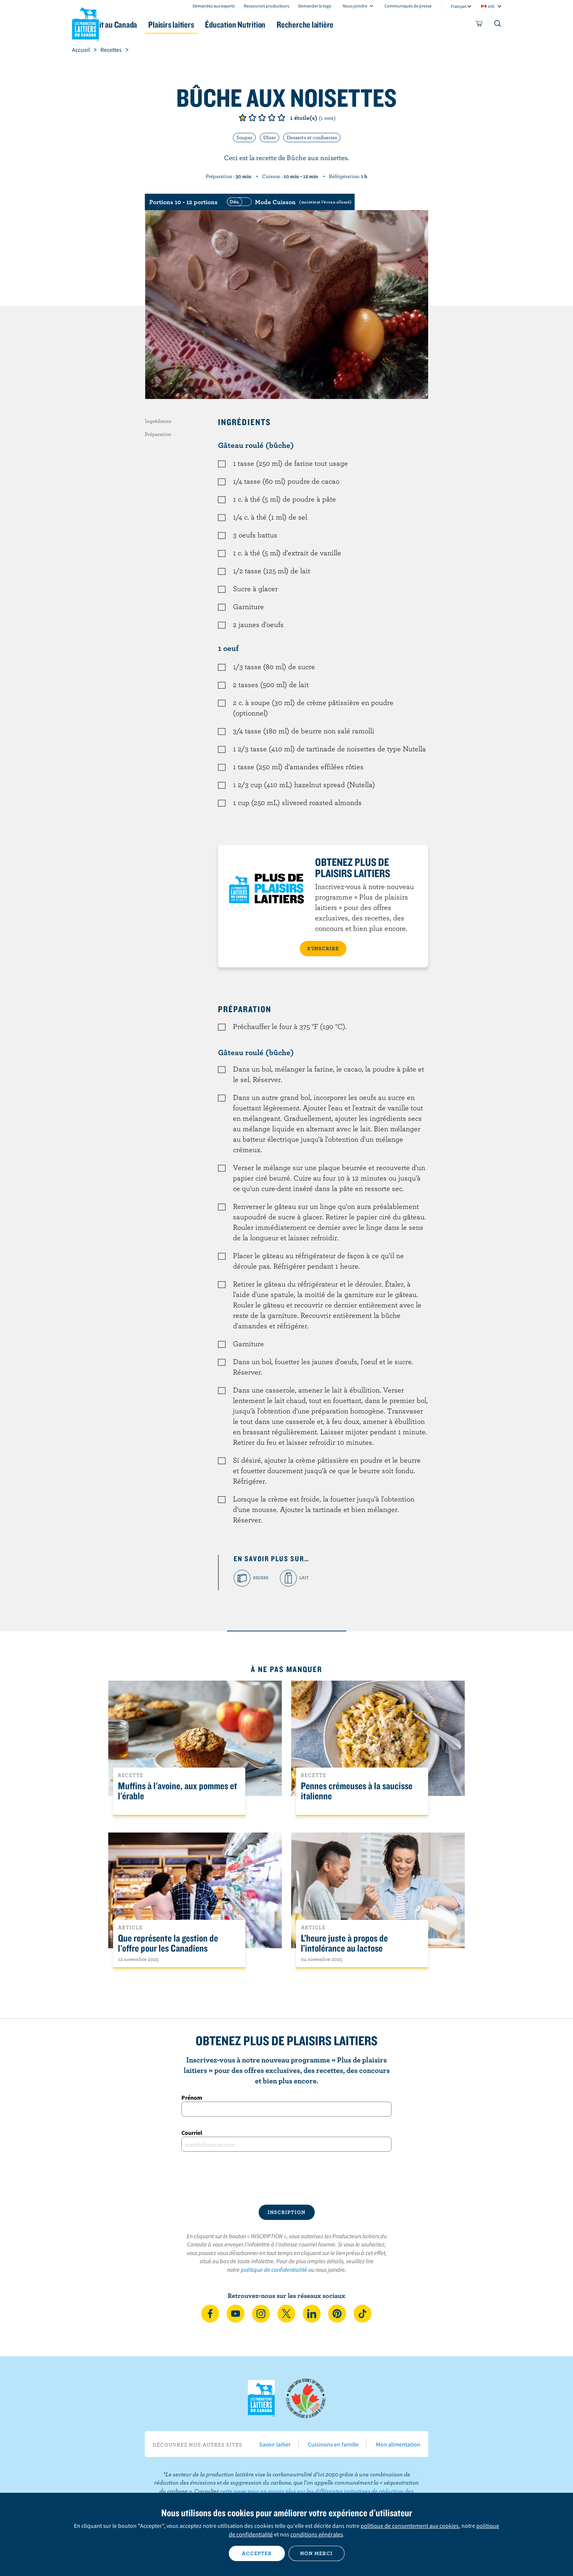  Describe the element at coordinates (491, 6) in the screenshot. I see `intl [combobox]` at that location.